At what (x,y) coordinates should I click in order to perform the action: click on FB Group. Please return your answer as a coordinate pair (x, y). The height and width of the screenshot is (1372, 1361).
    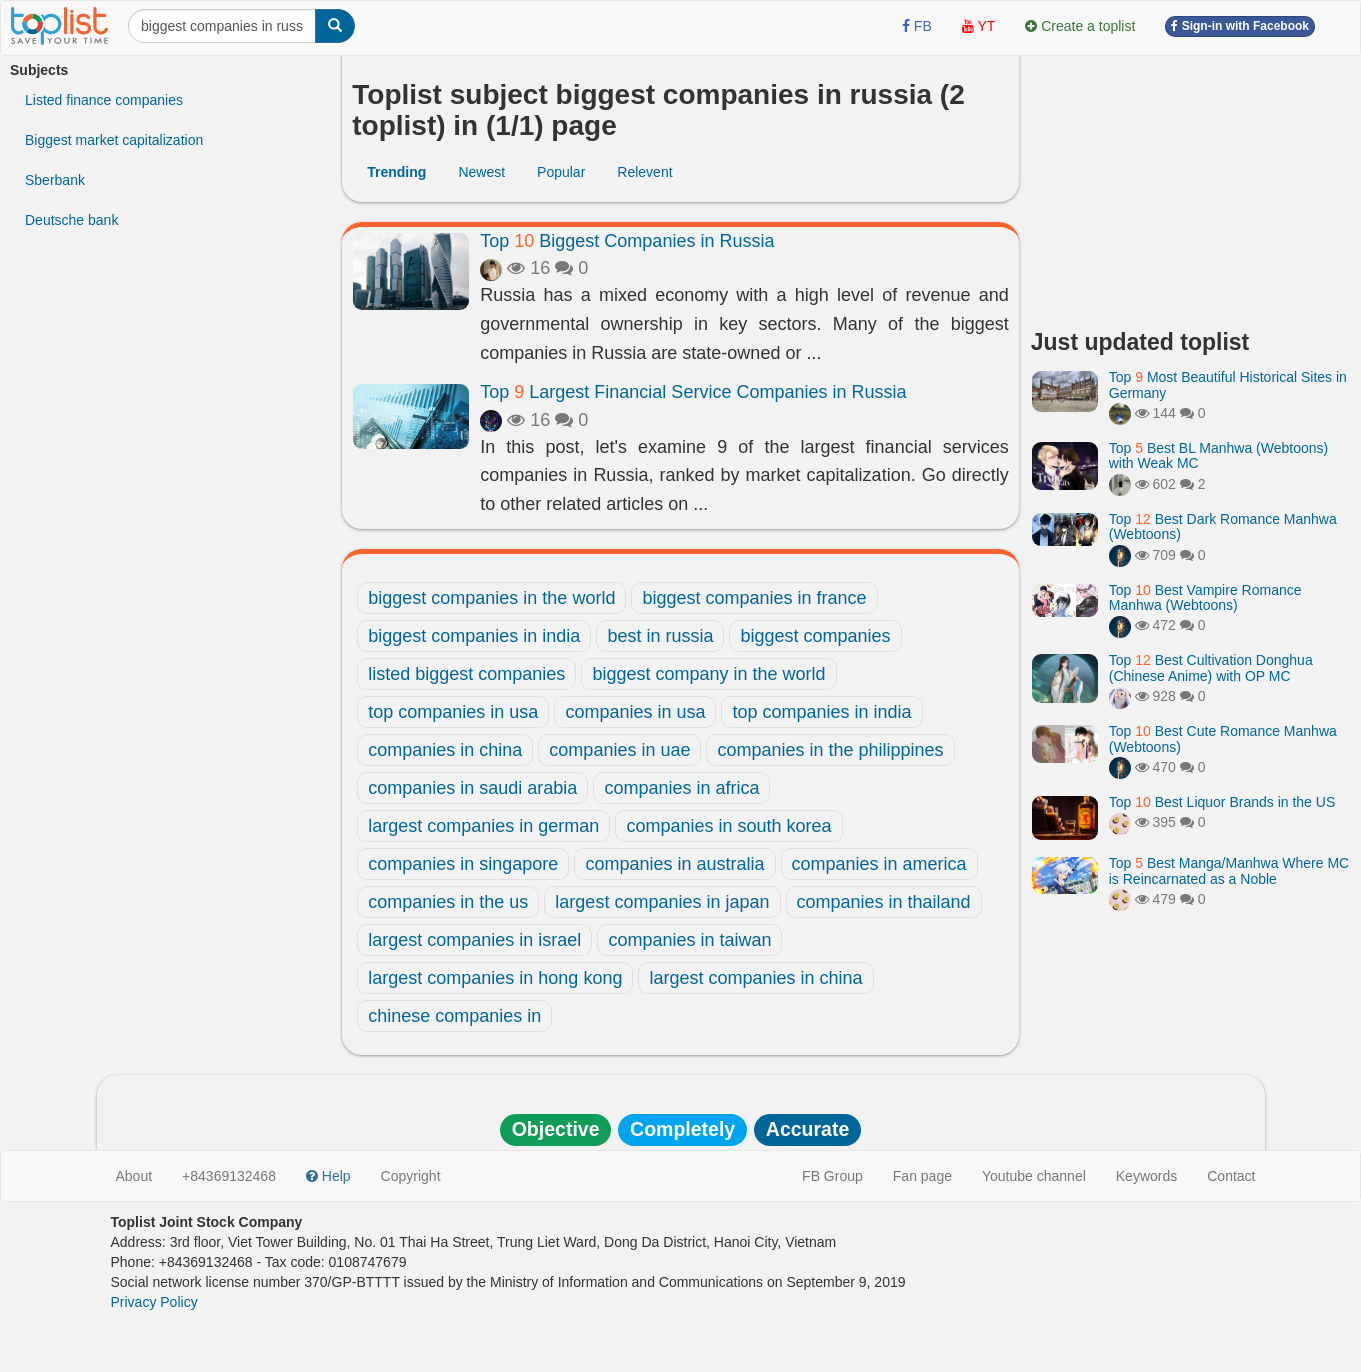
    Looking at the image, I should click on (832, 1176).